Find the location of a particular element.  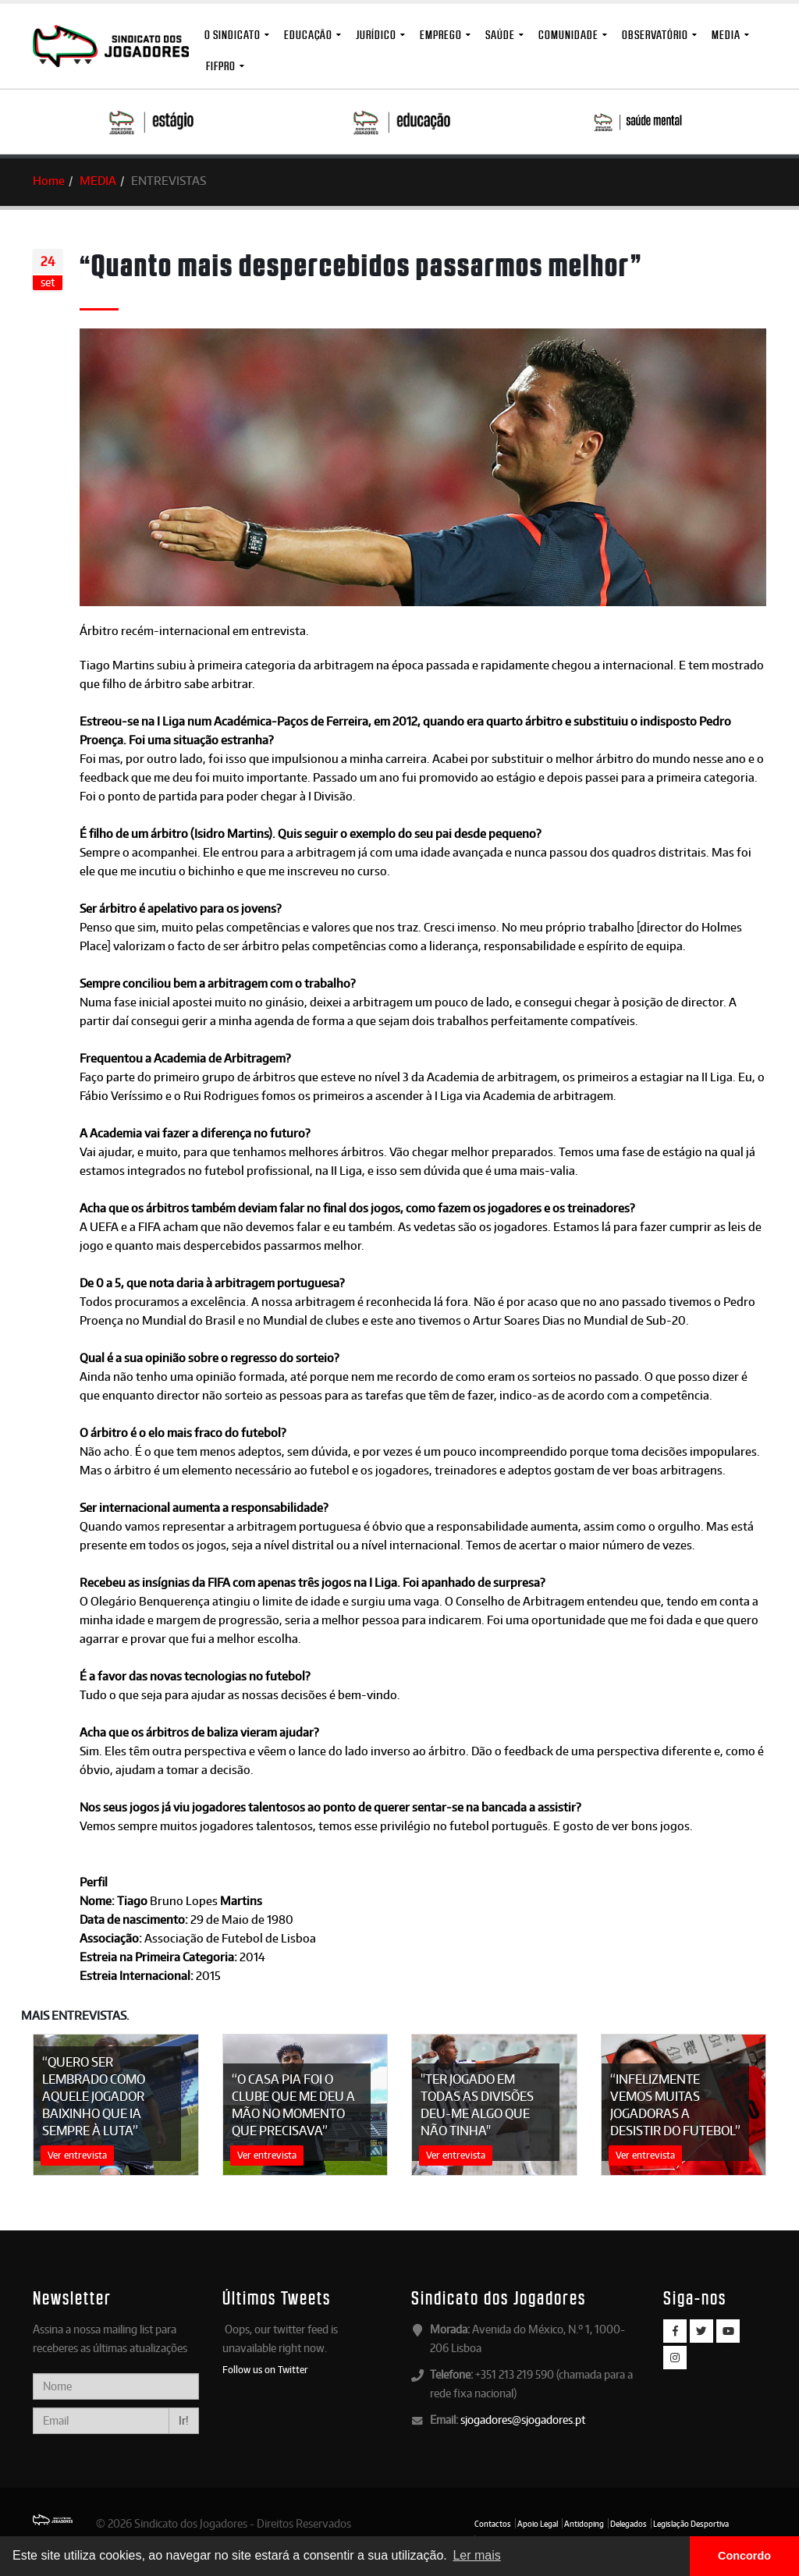

Apoio Legal is located at coordinates (537, 2523).